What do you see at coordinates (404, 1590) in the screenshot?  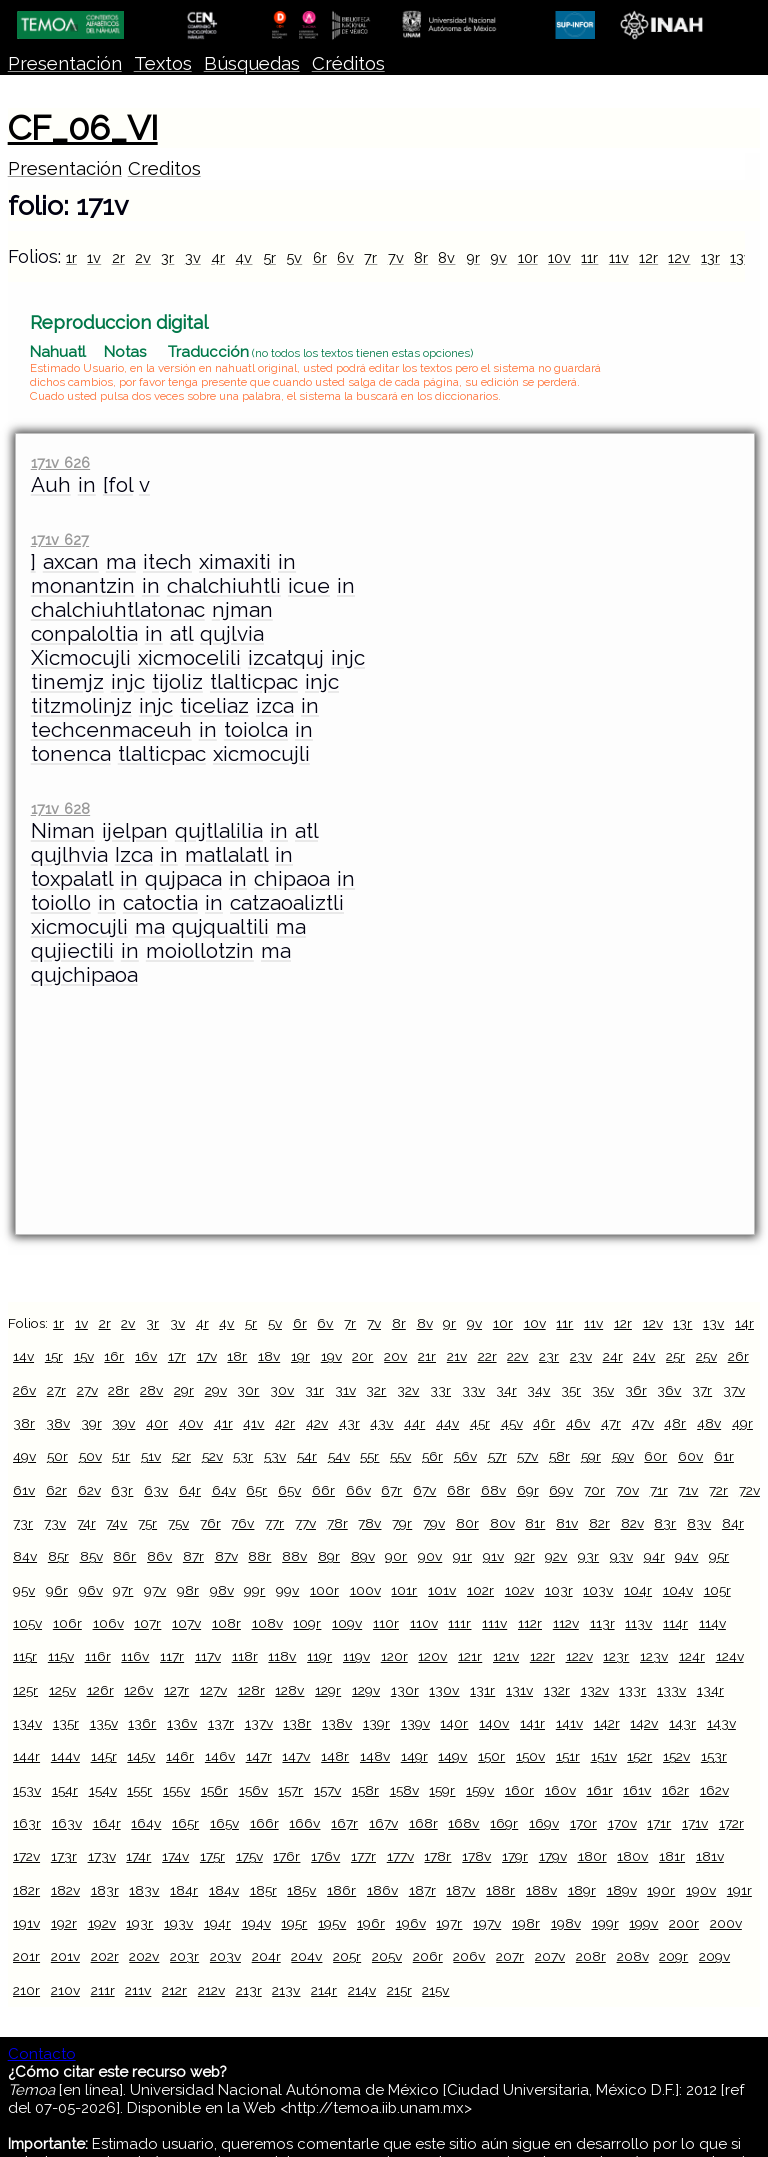 I see `101r` at bounding box center [404, 1590].